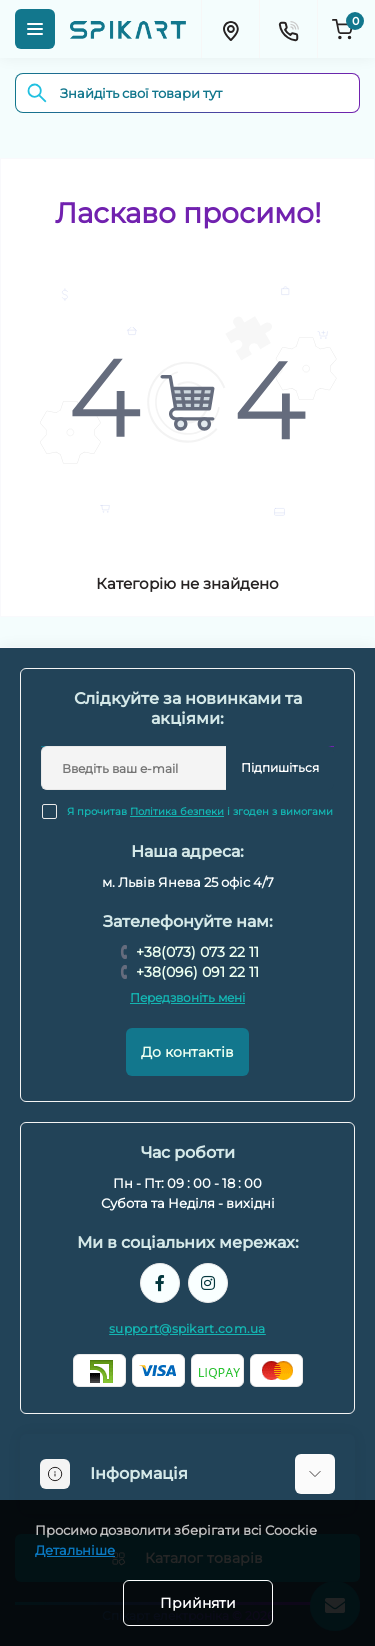 The width and height of the screenshot is (375, 1646). Describe the element at coordinates (75, 1550) in the screenshot. I see `Детальніше` at that location.